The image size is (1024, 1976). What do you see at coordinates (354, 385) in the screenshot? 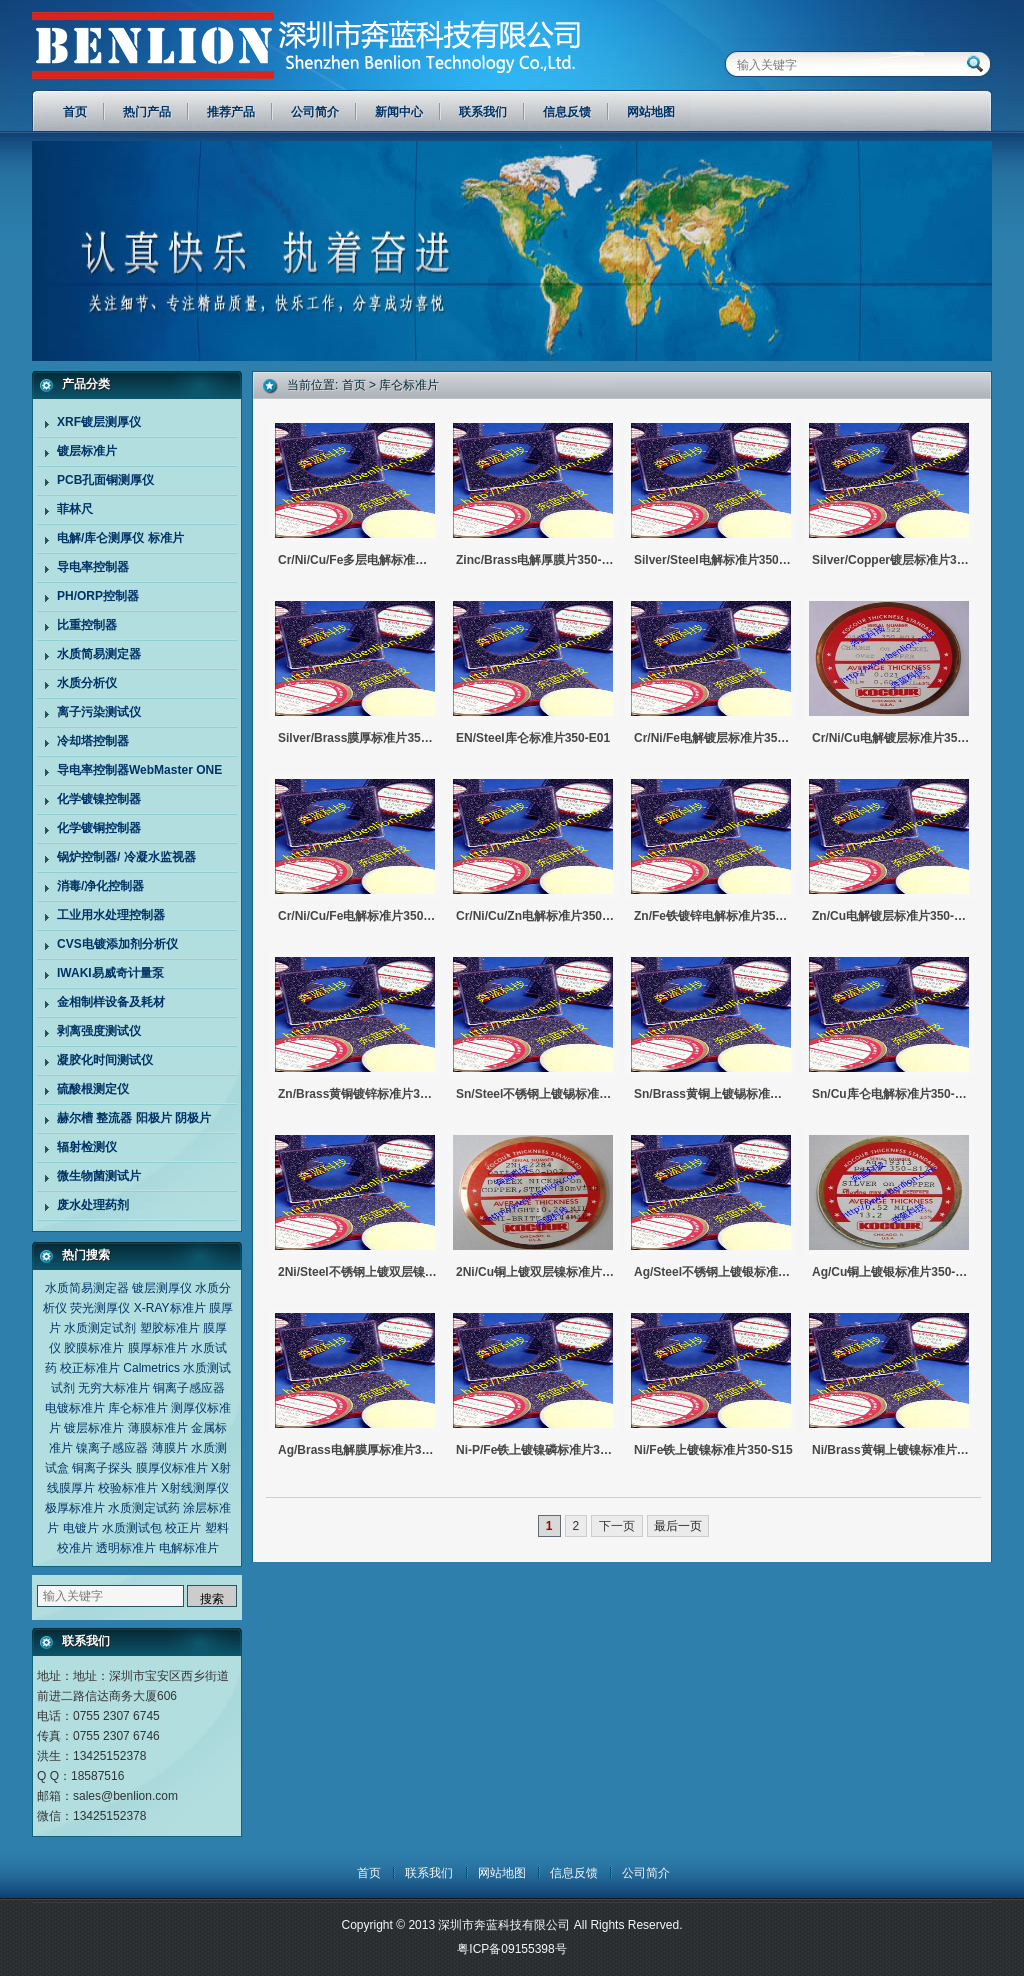
I see `首页` at bounding box center [354, 385].